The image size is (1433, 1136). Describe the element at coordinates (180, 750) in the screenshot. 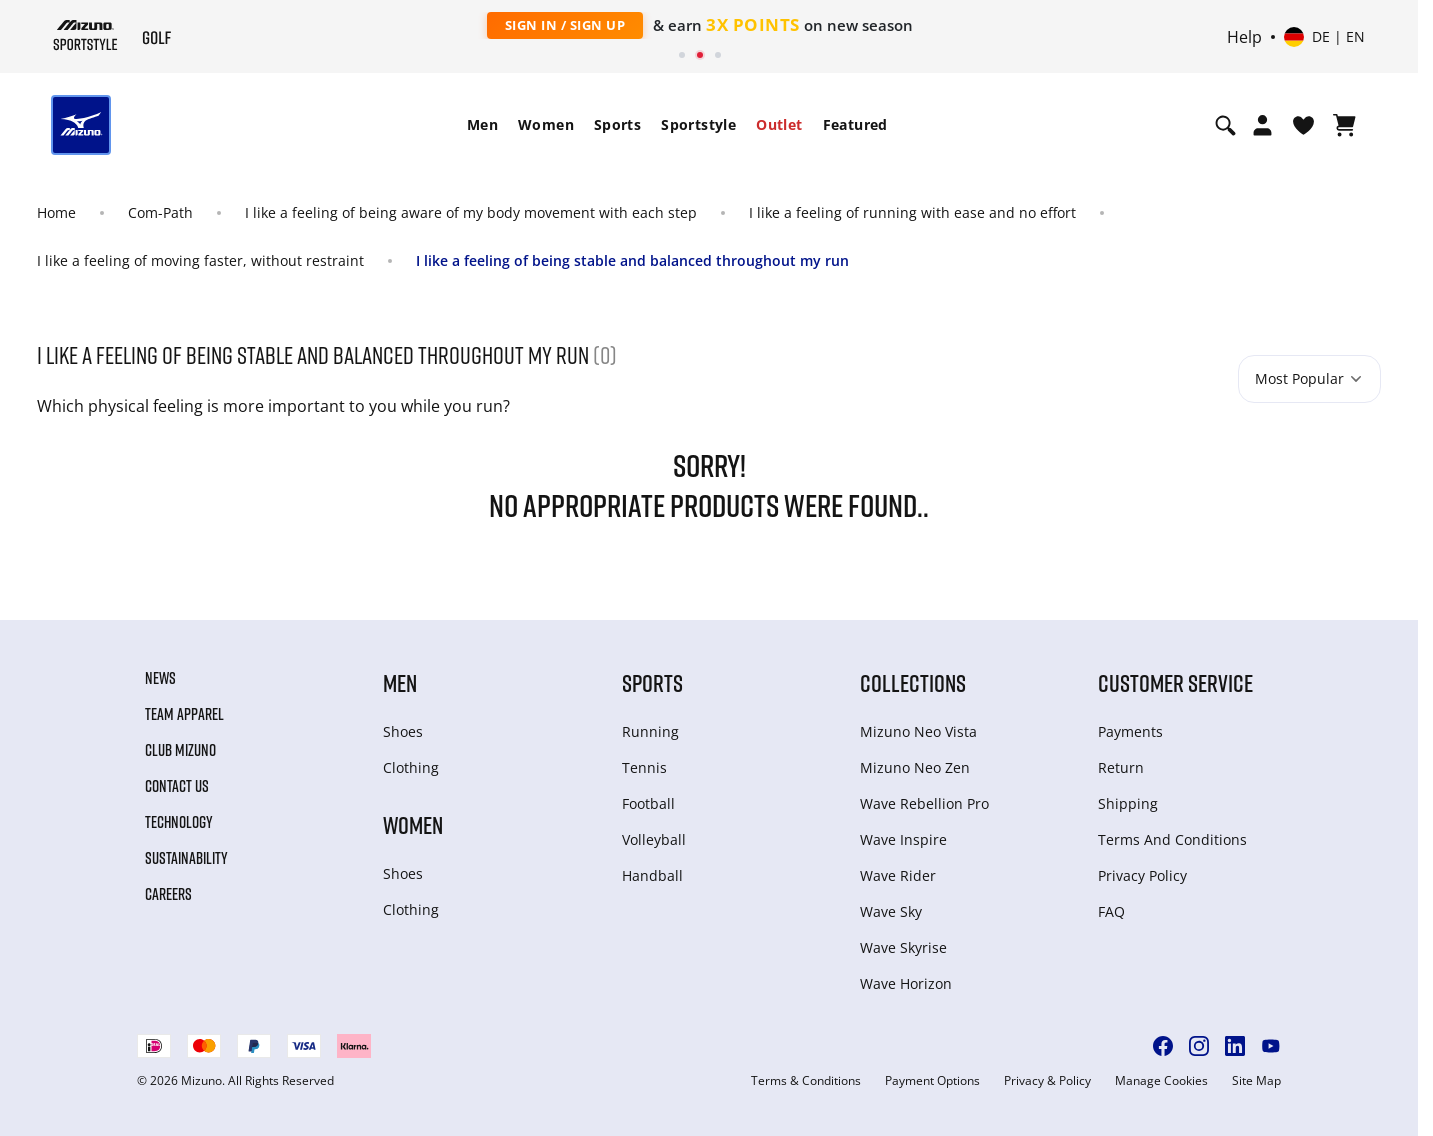

I see `Club Mizuno` at that location.